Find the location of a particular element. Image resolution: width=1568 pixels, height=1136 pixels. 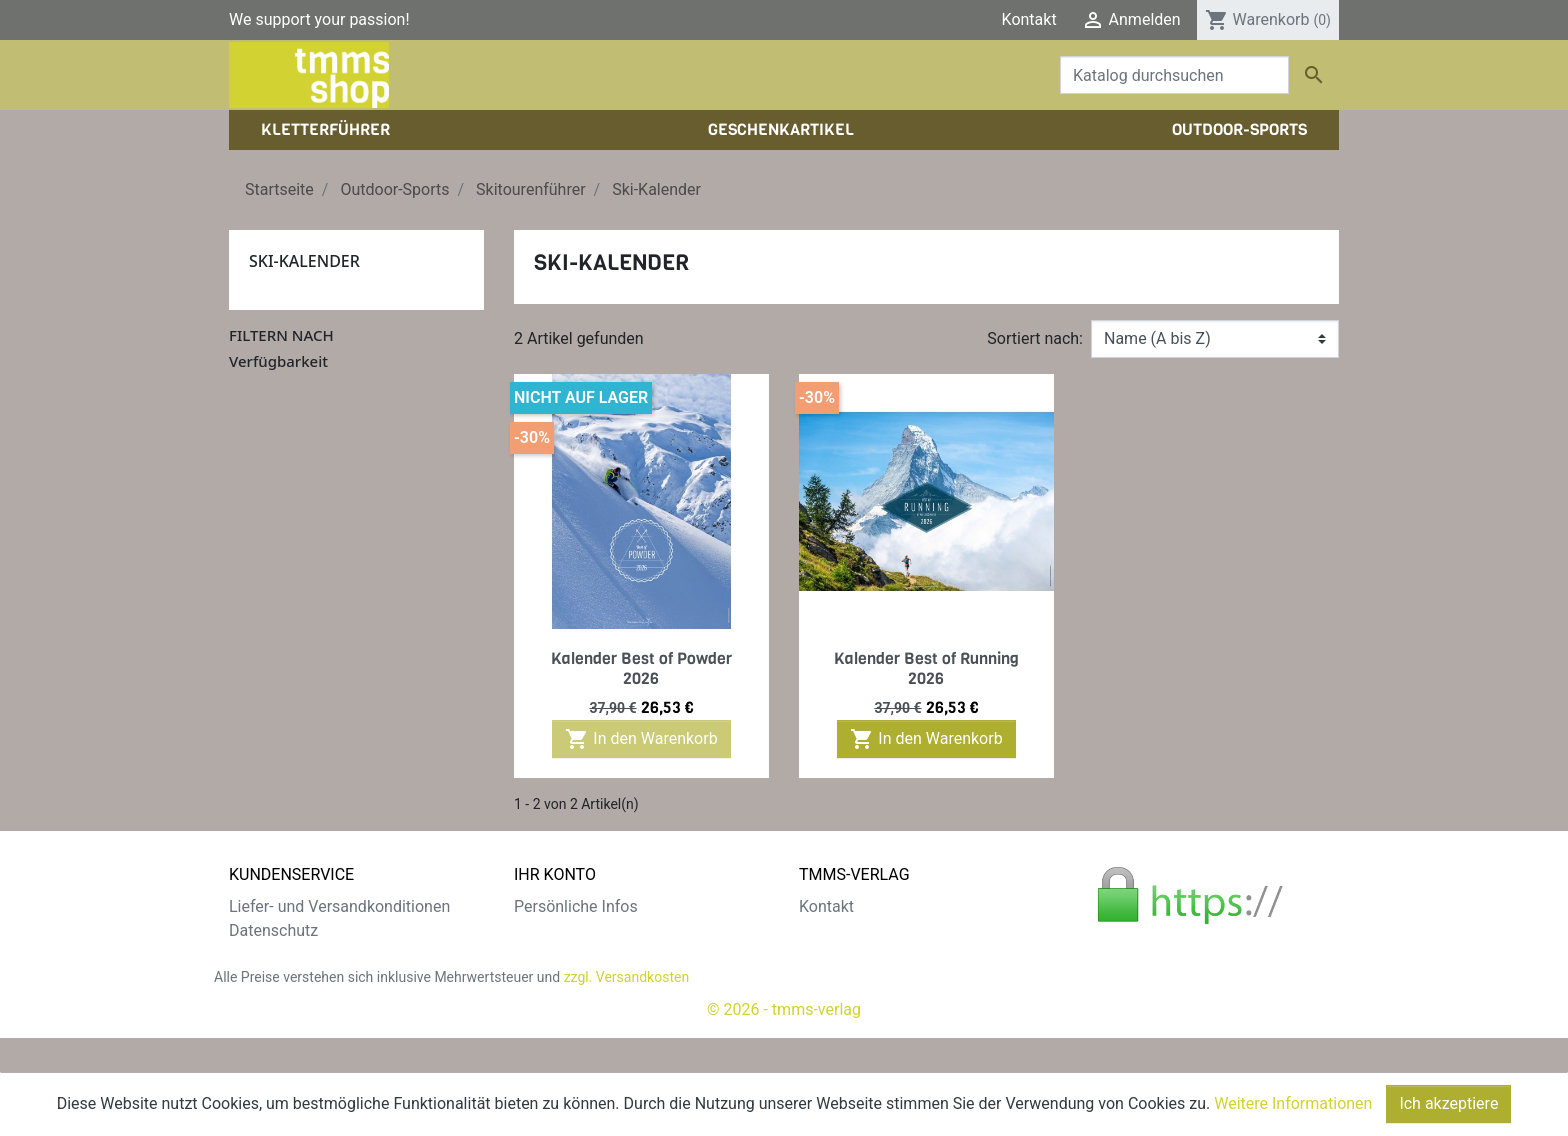

Adressen is located at coordinates (547, 978).